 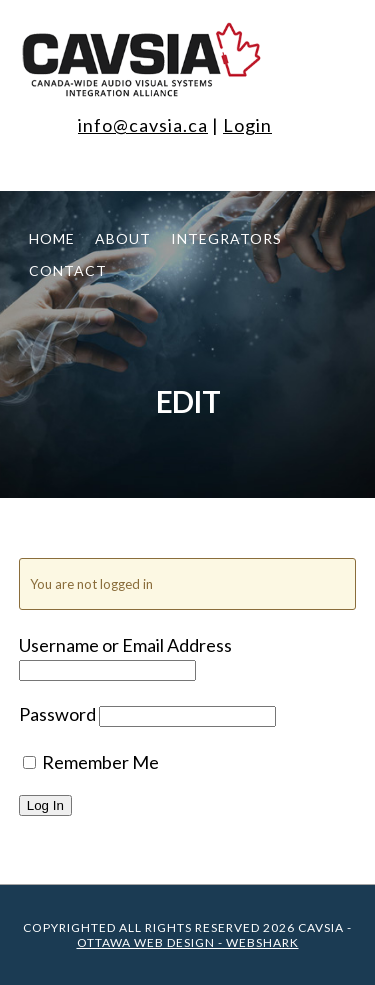 I want to click on Home, so click(x=52, y=238).